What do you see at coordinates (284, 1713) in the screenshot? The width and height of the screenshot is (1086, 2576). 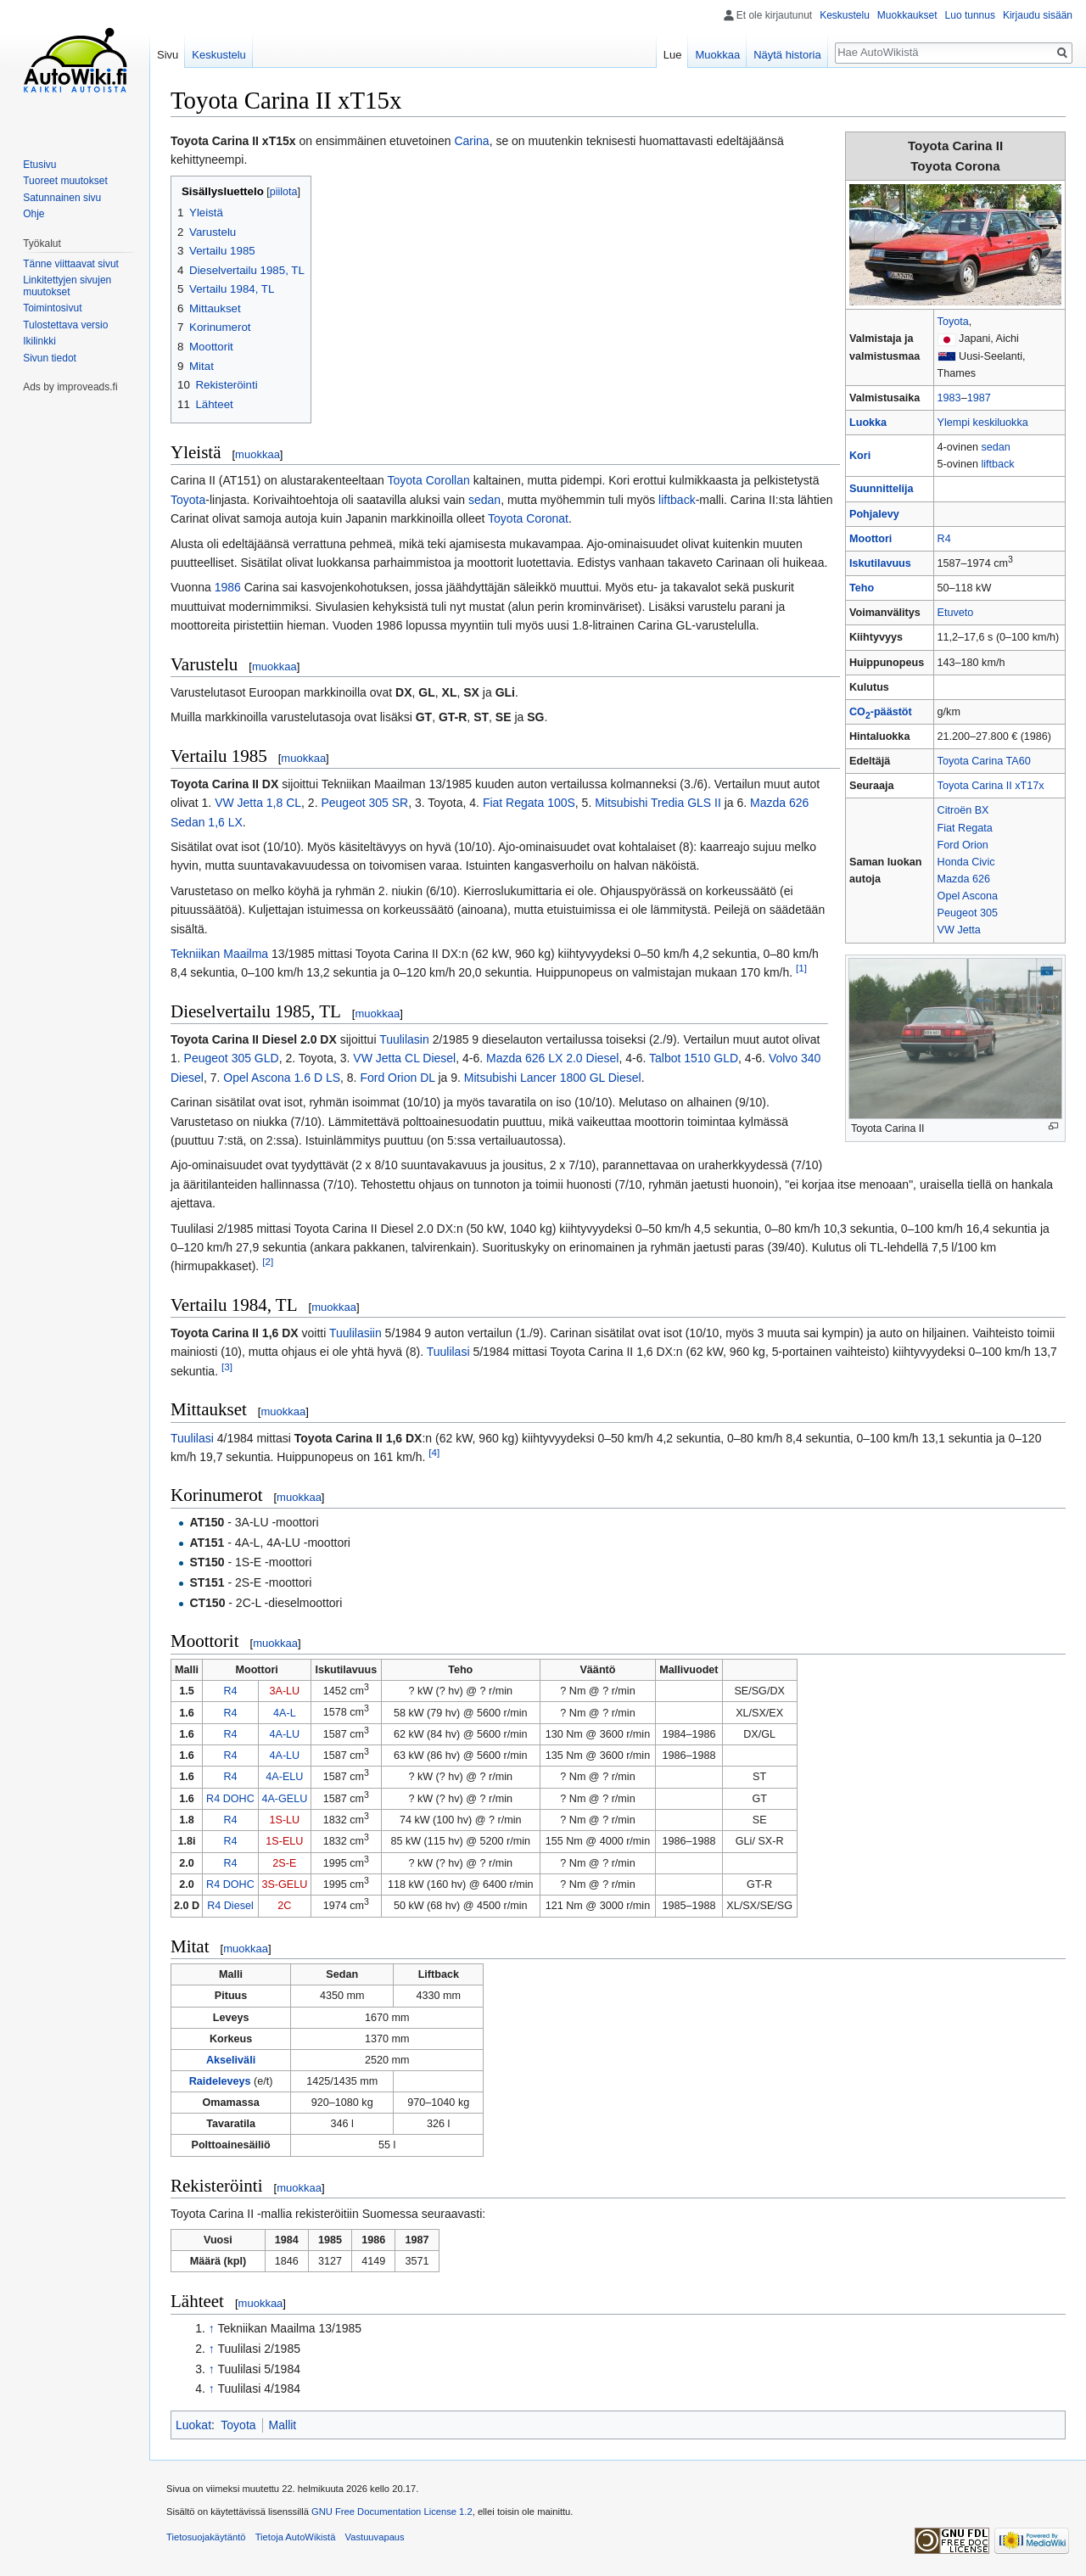 I see `4A-L` at bounding box center [284, 1713].